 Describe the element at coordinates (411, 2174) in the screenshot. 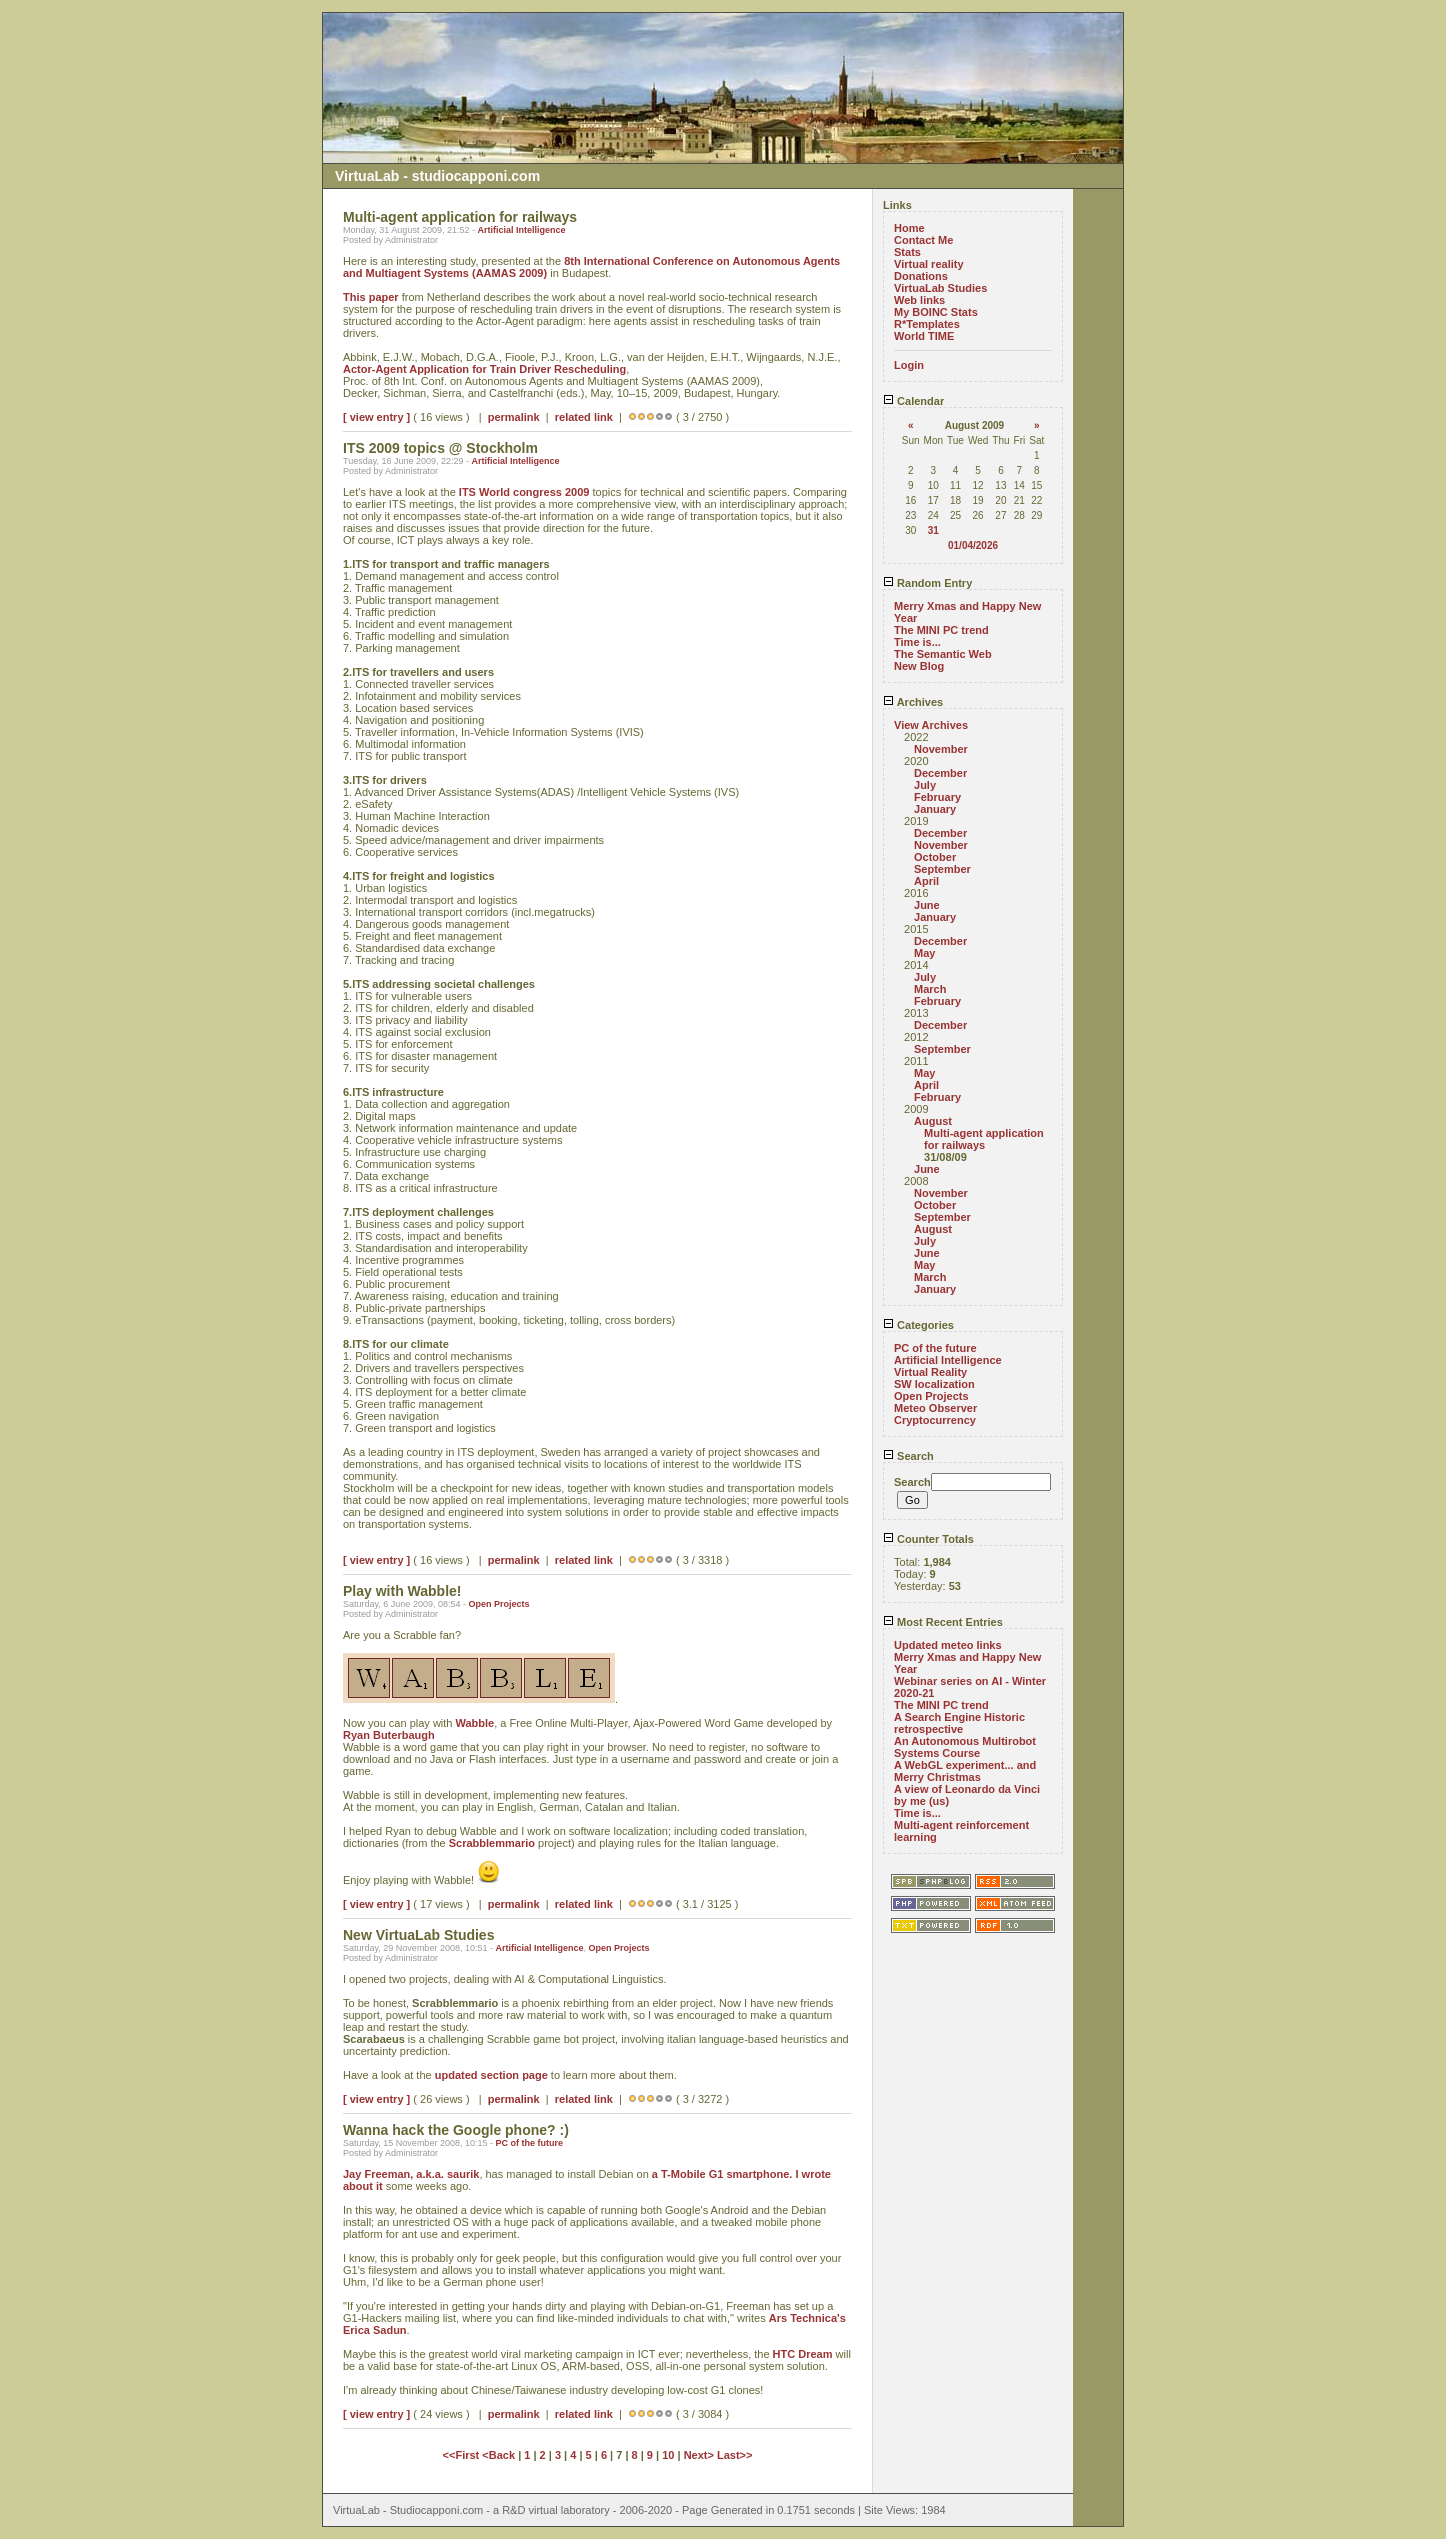

I see `Jay Freeman, a.k.a. saurik` at that location.